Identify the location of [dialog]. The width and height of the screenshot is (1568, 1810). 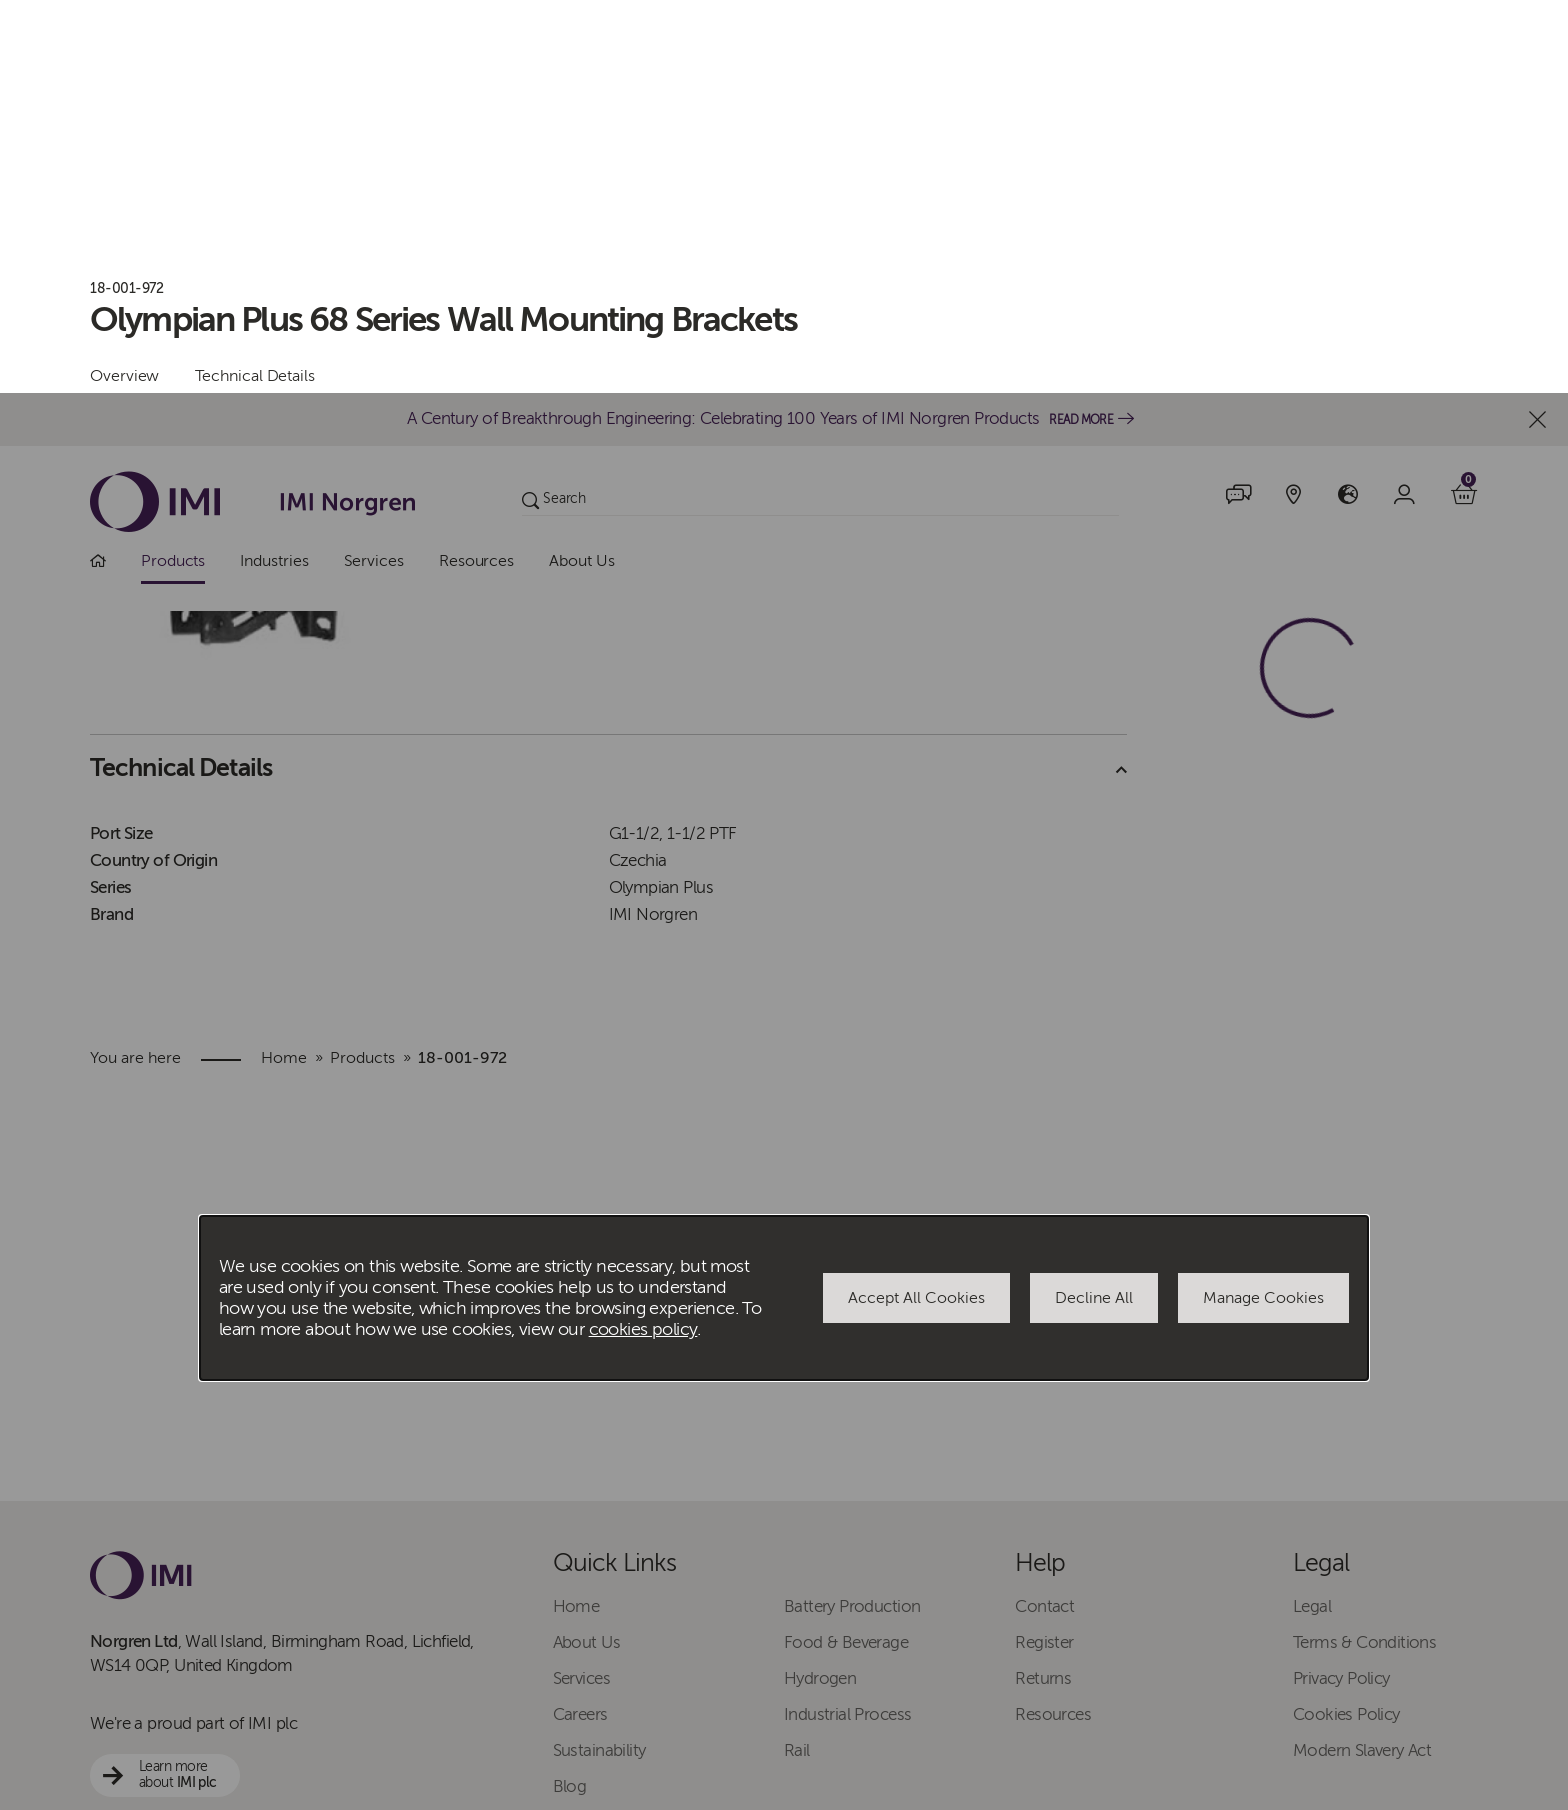
(784, 905).